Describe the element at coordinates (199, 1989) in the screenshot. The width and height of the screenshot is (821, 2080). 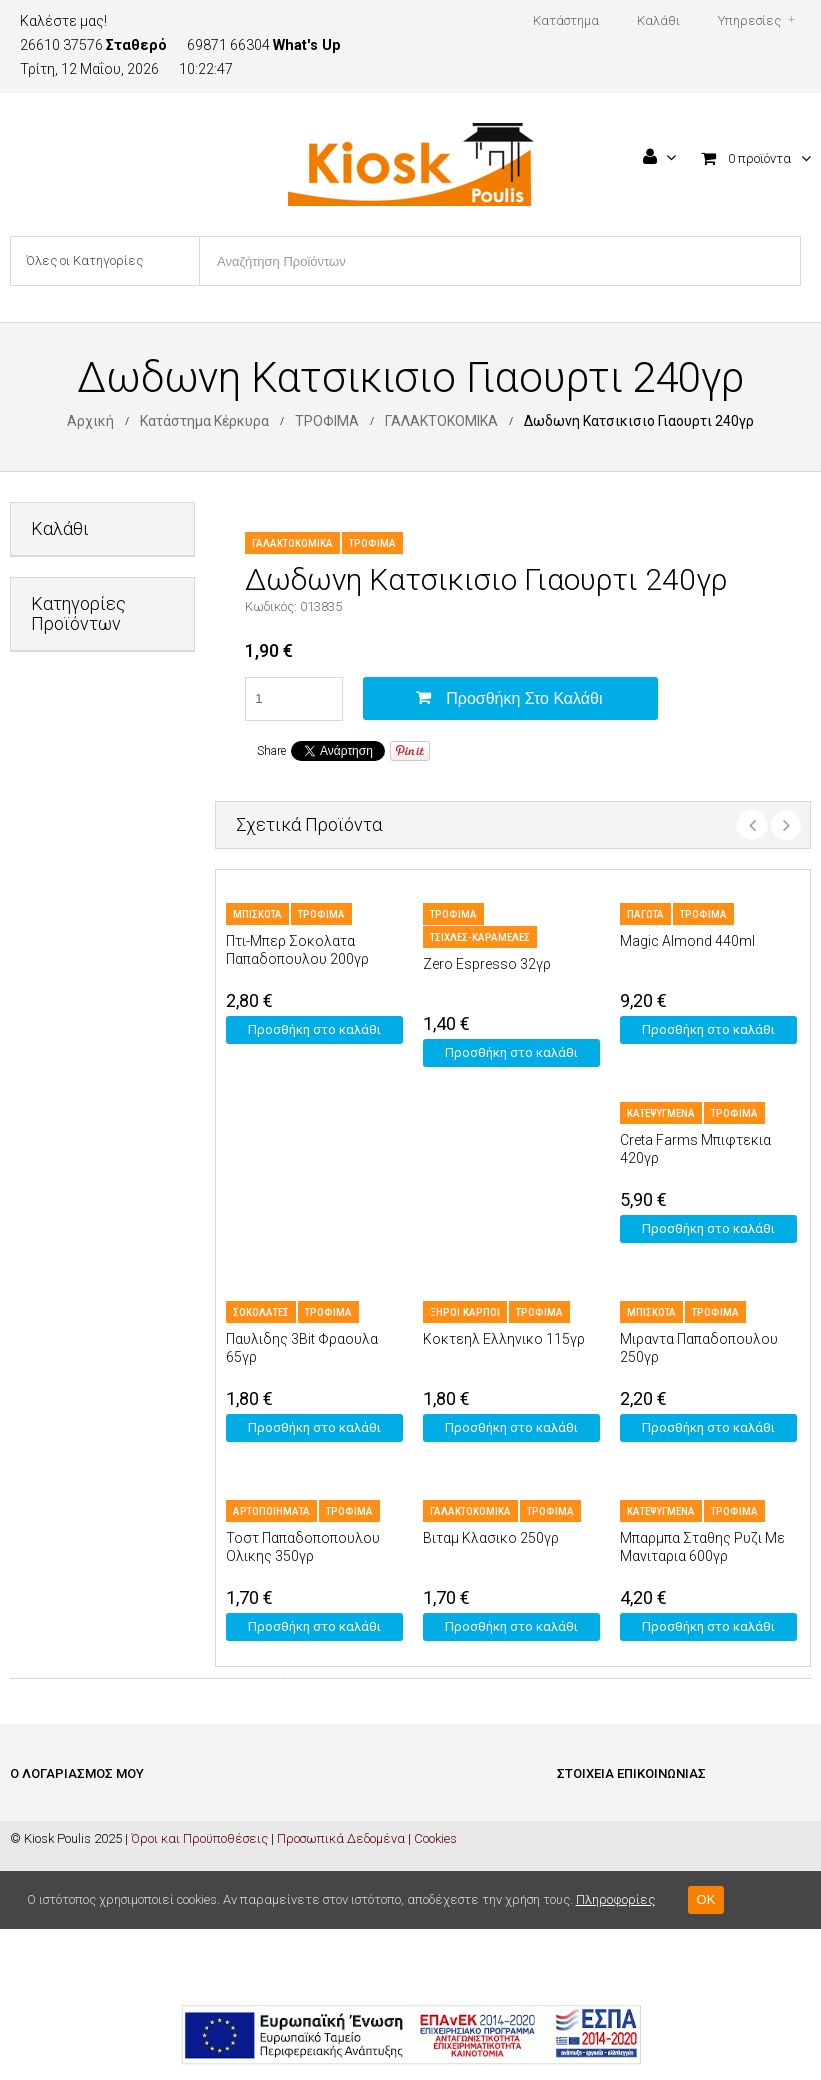
I see `Όροι και Προϋποθέσεις` at that location.